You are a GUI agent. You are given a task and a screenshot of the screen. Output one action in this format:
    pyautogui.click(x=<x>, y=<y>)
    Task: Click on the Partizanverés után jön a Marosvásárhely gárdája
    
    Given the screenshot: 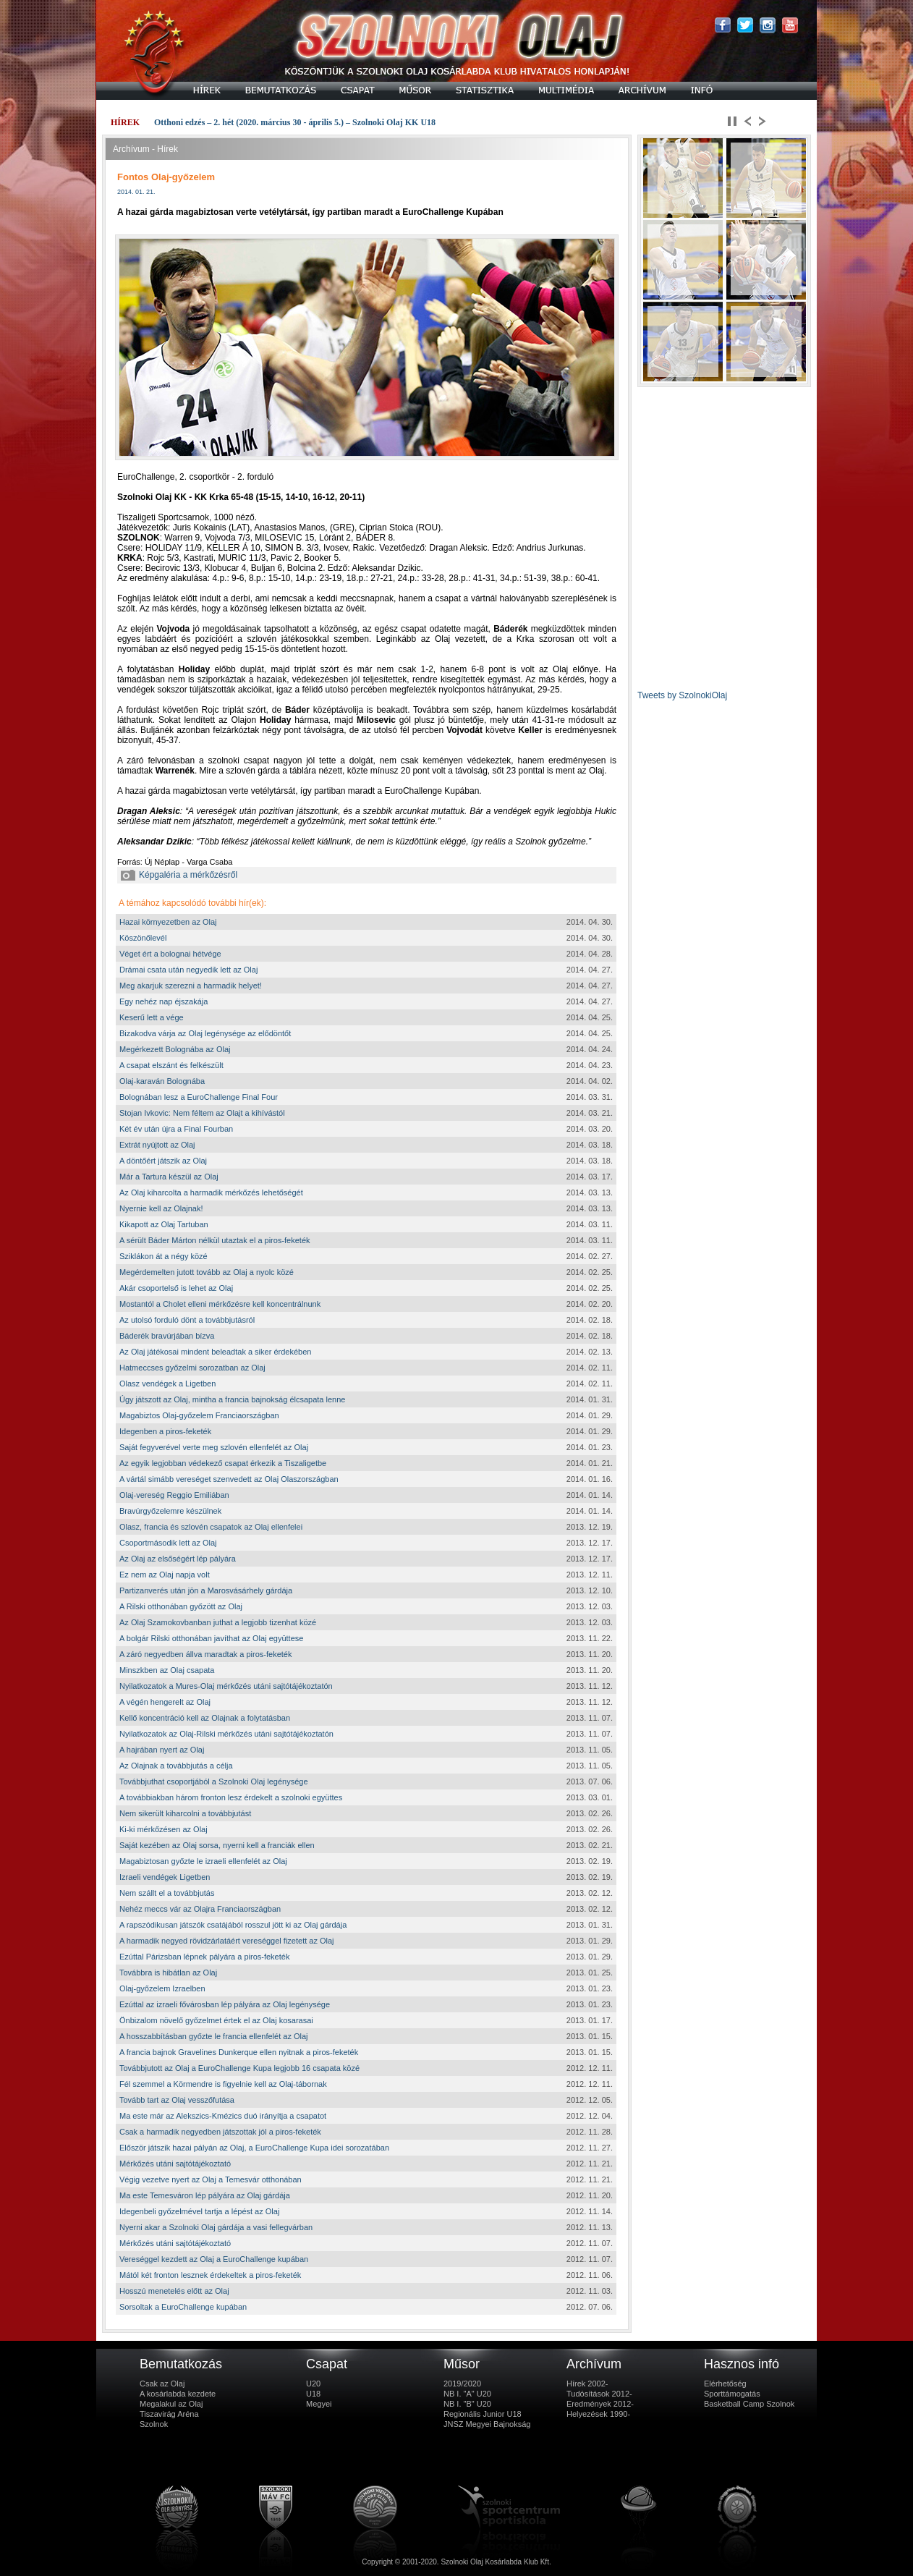 What is the action you would take?
    pyautogui.click(x=205, y=1590)
    